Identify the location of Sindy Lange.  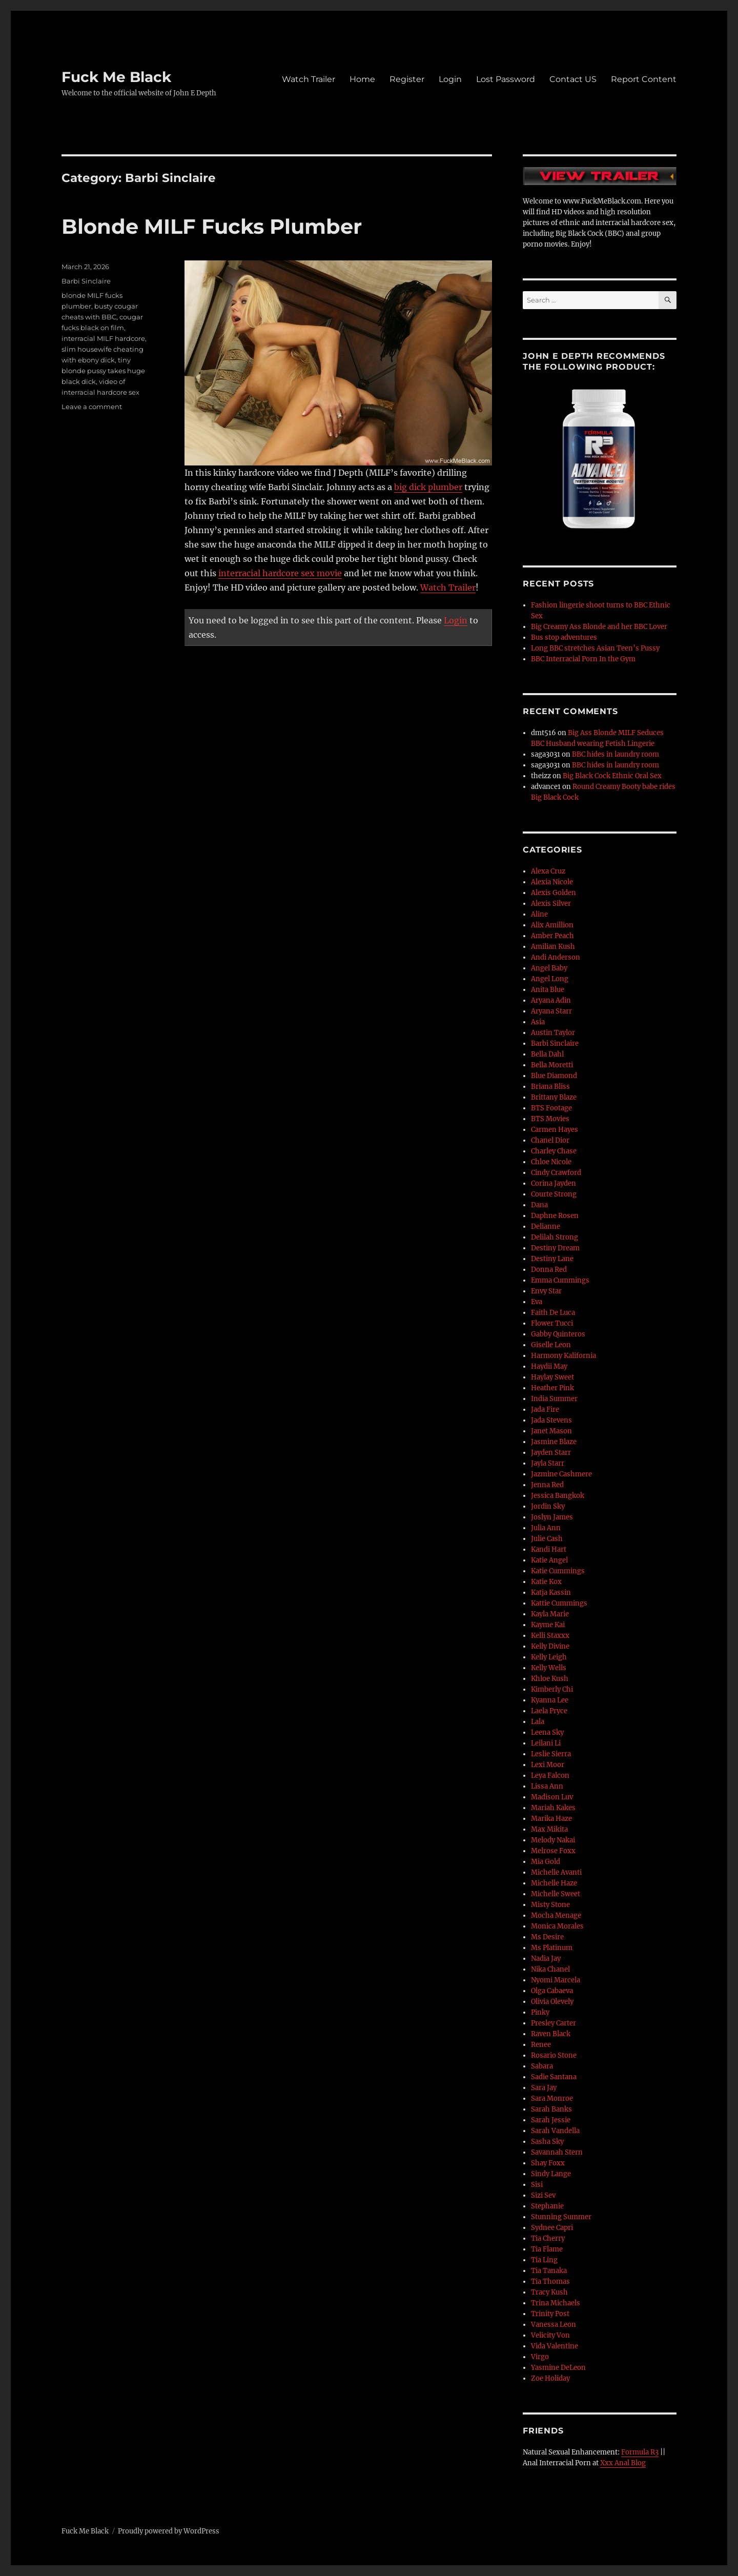
(551, 2173).